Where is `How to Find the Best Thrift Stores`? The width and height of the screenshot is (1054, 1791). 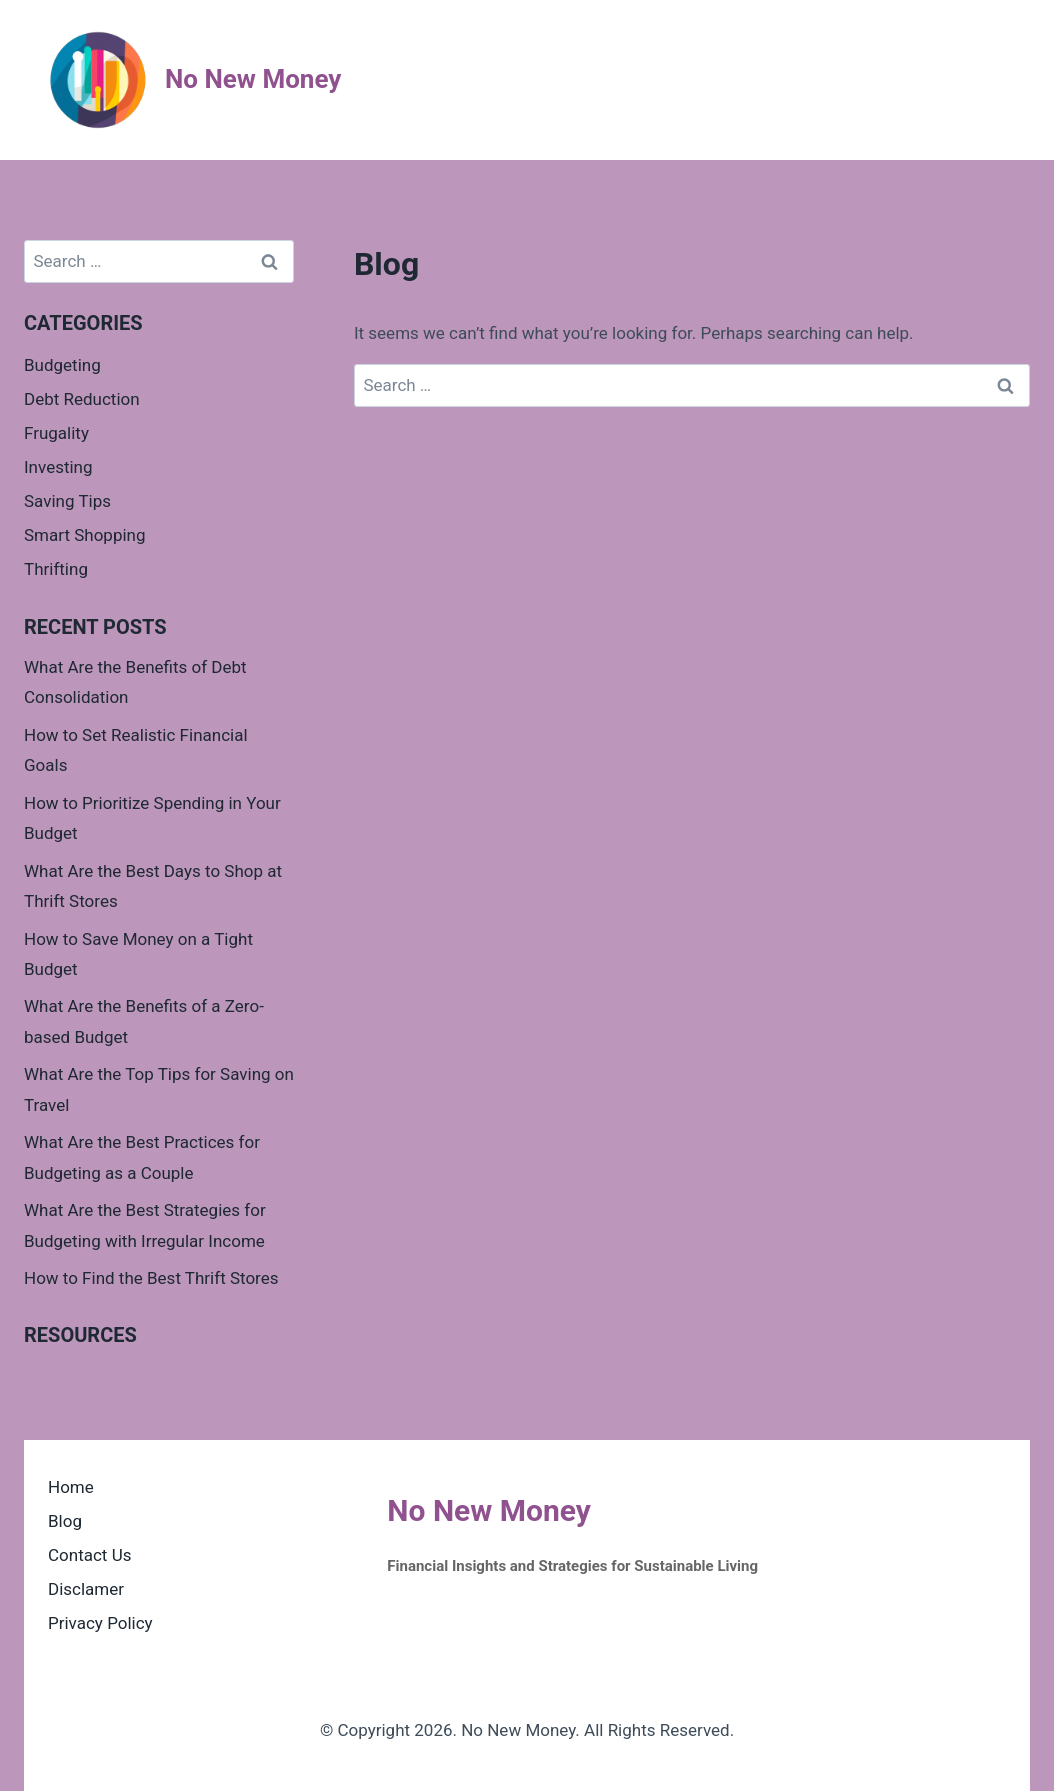
How to Find the Best Thrift Stores is located at coordinates (151, 1278).